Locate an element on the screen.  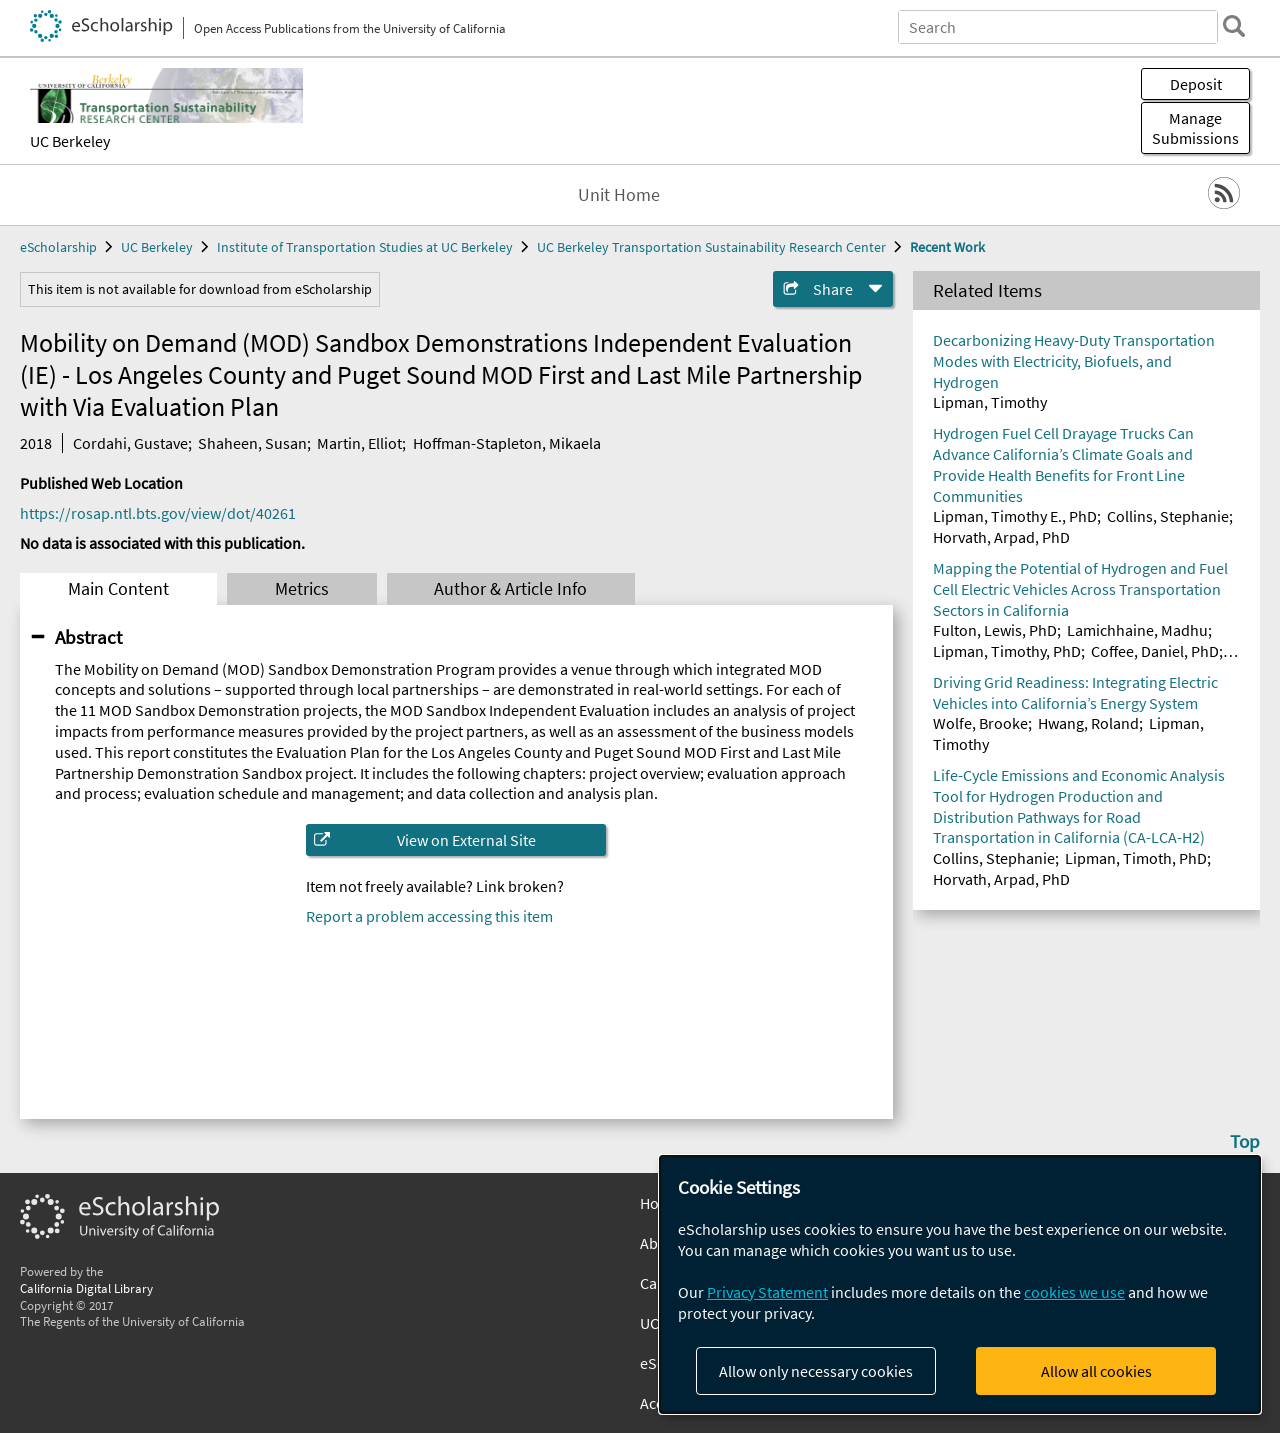
Report a problem accessing this item is located at coordinates (429, 916).